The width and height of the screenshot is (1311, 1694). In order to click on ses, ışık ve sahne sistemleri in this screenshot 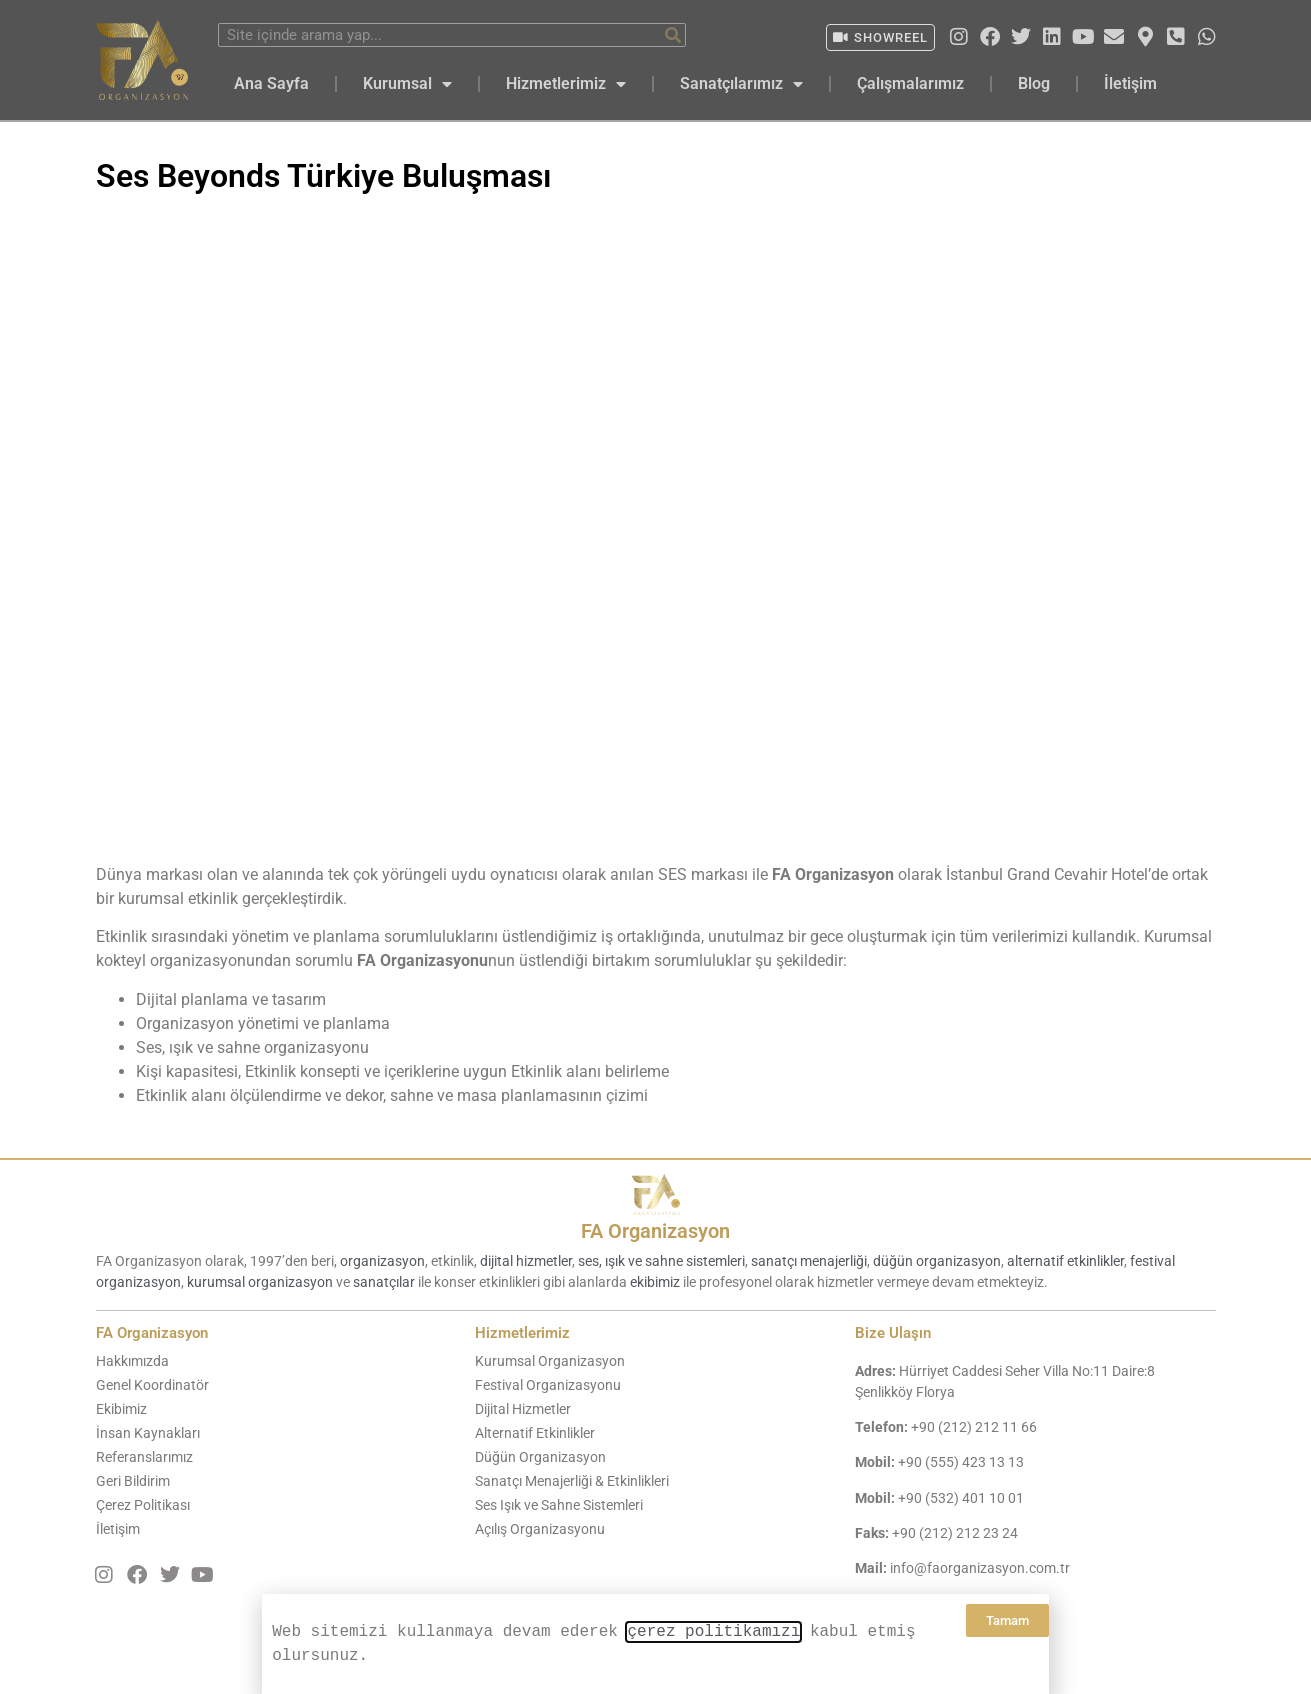, I will do `click(661, 1261)`.